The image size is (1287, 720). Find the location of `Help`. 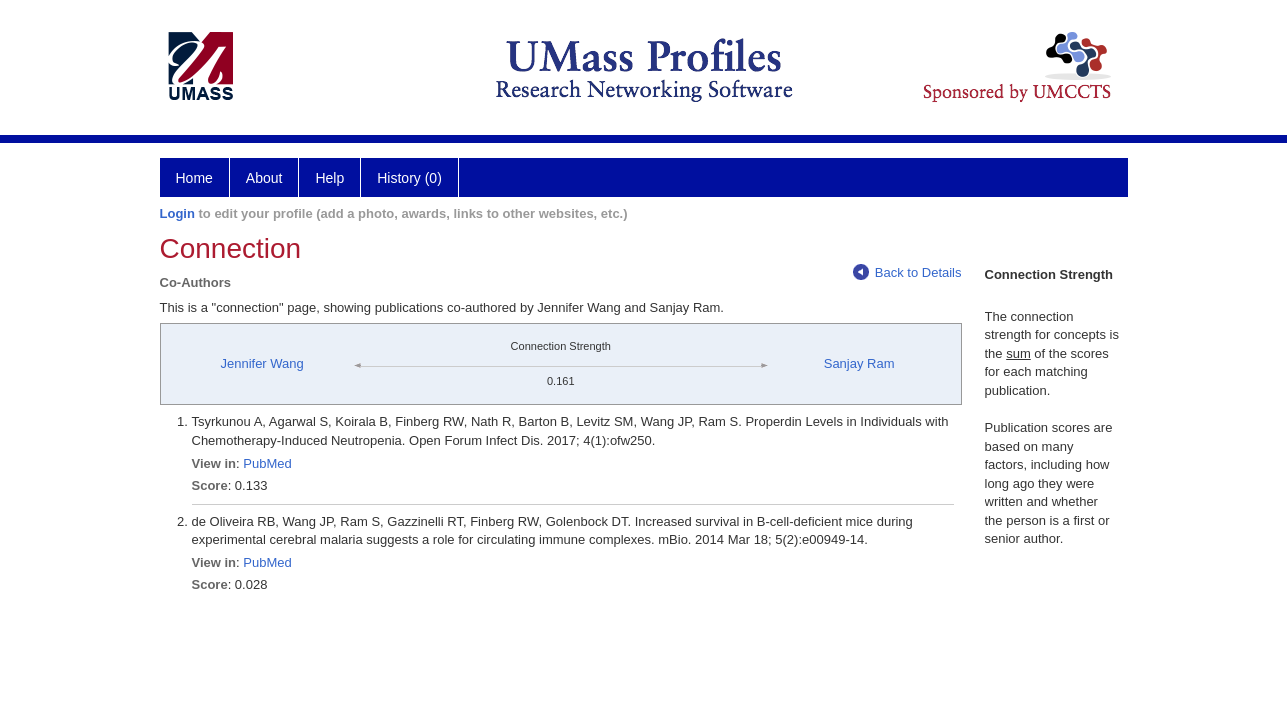

Help is located at coordinates (329, 178).